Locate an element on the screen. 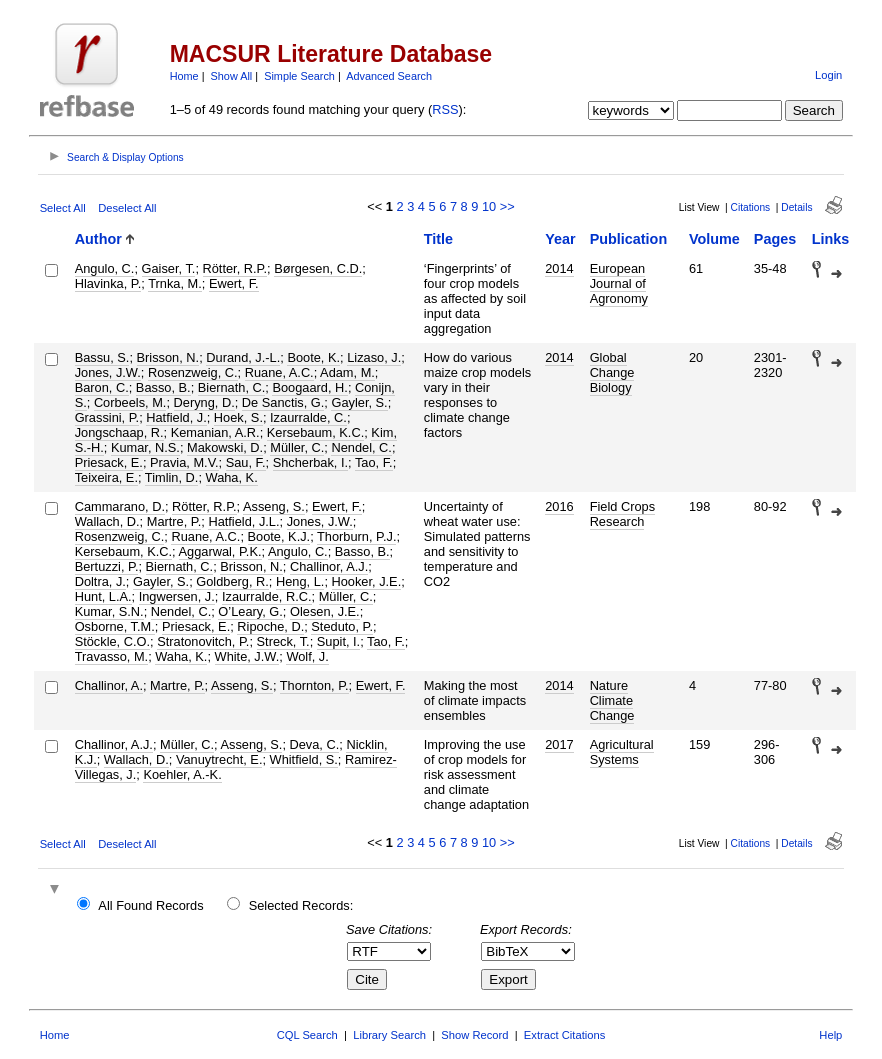 This screenshot has height=1059, width=882. Aggarwal, P.K. is located at coordinates (220, 551).